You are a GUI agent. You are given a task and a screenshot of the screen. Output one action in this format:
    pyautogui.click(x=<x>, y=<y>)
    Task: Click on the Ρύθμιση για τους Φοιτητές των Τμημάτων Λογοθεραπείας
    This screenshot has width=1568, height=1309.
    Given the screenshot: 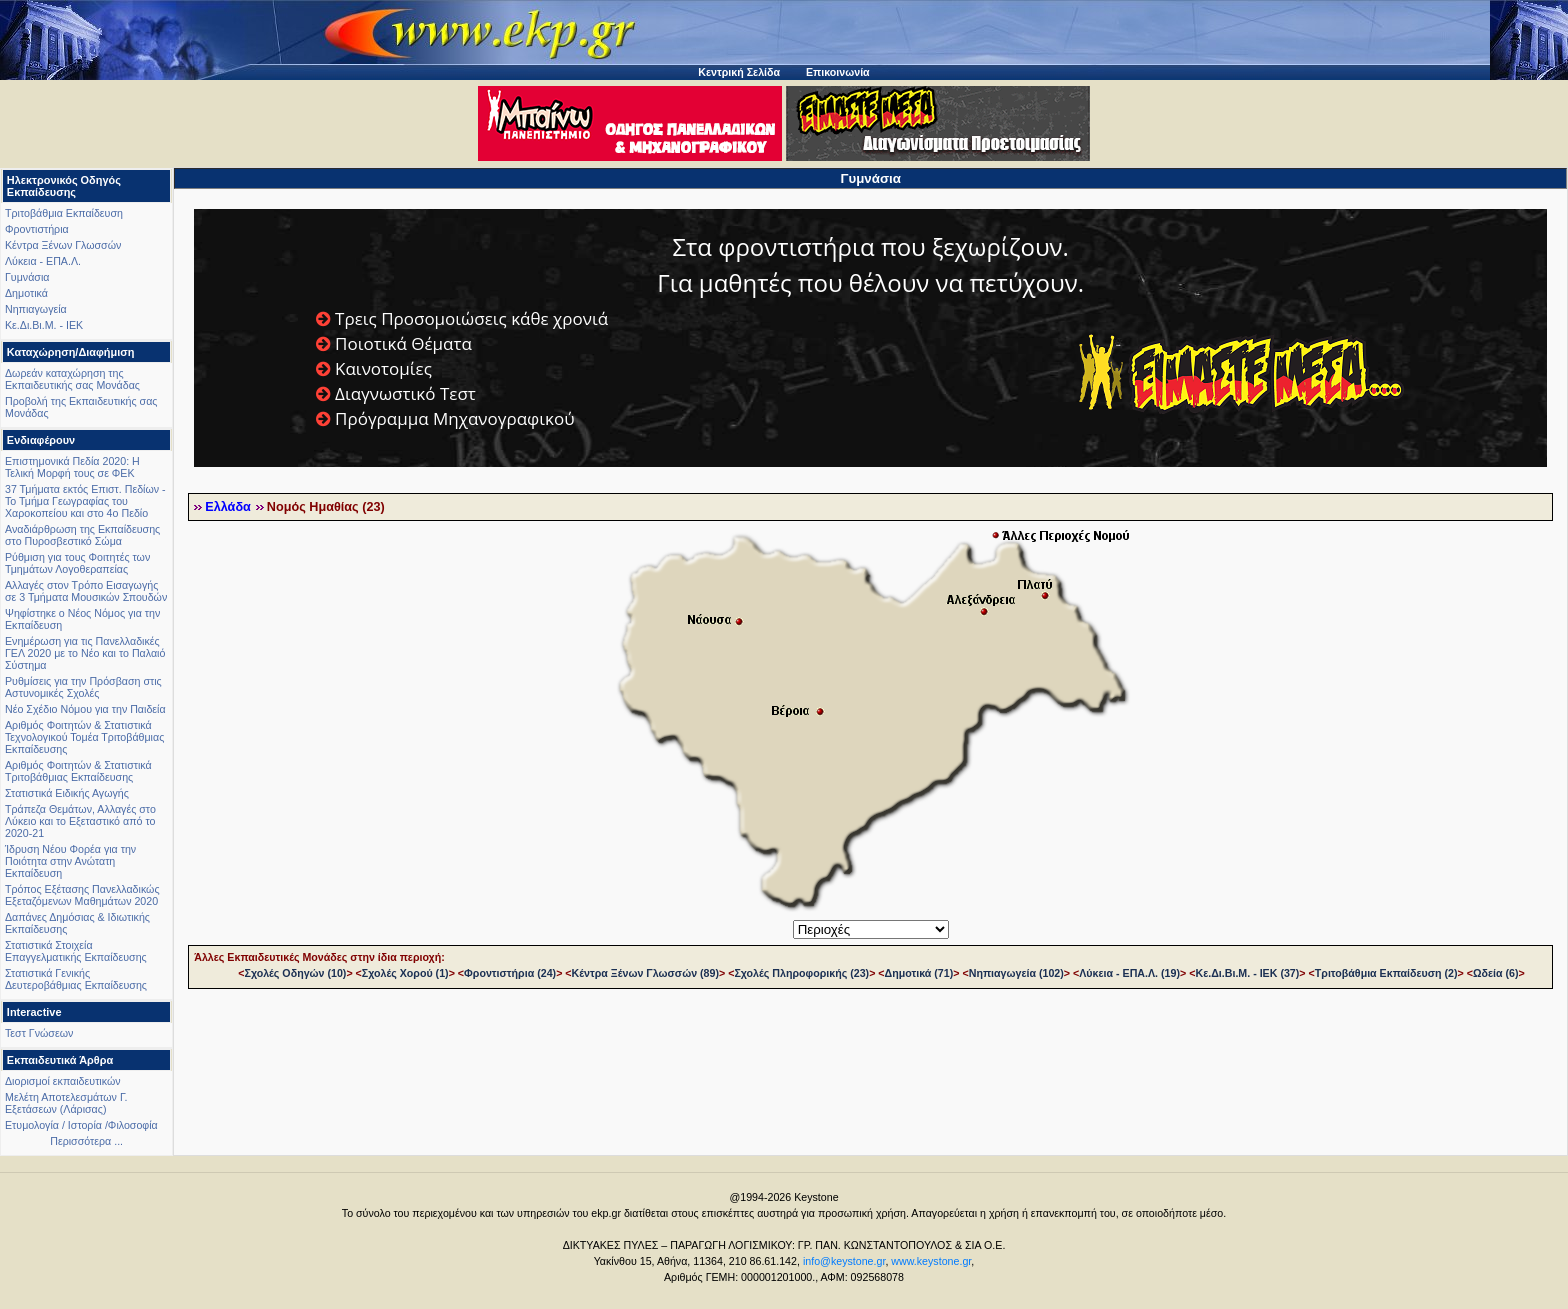 What is the action you would take?
    pyautogui.click(x=77, y=563)
    